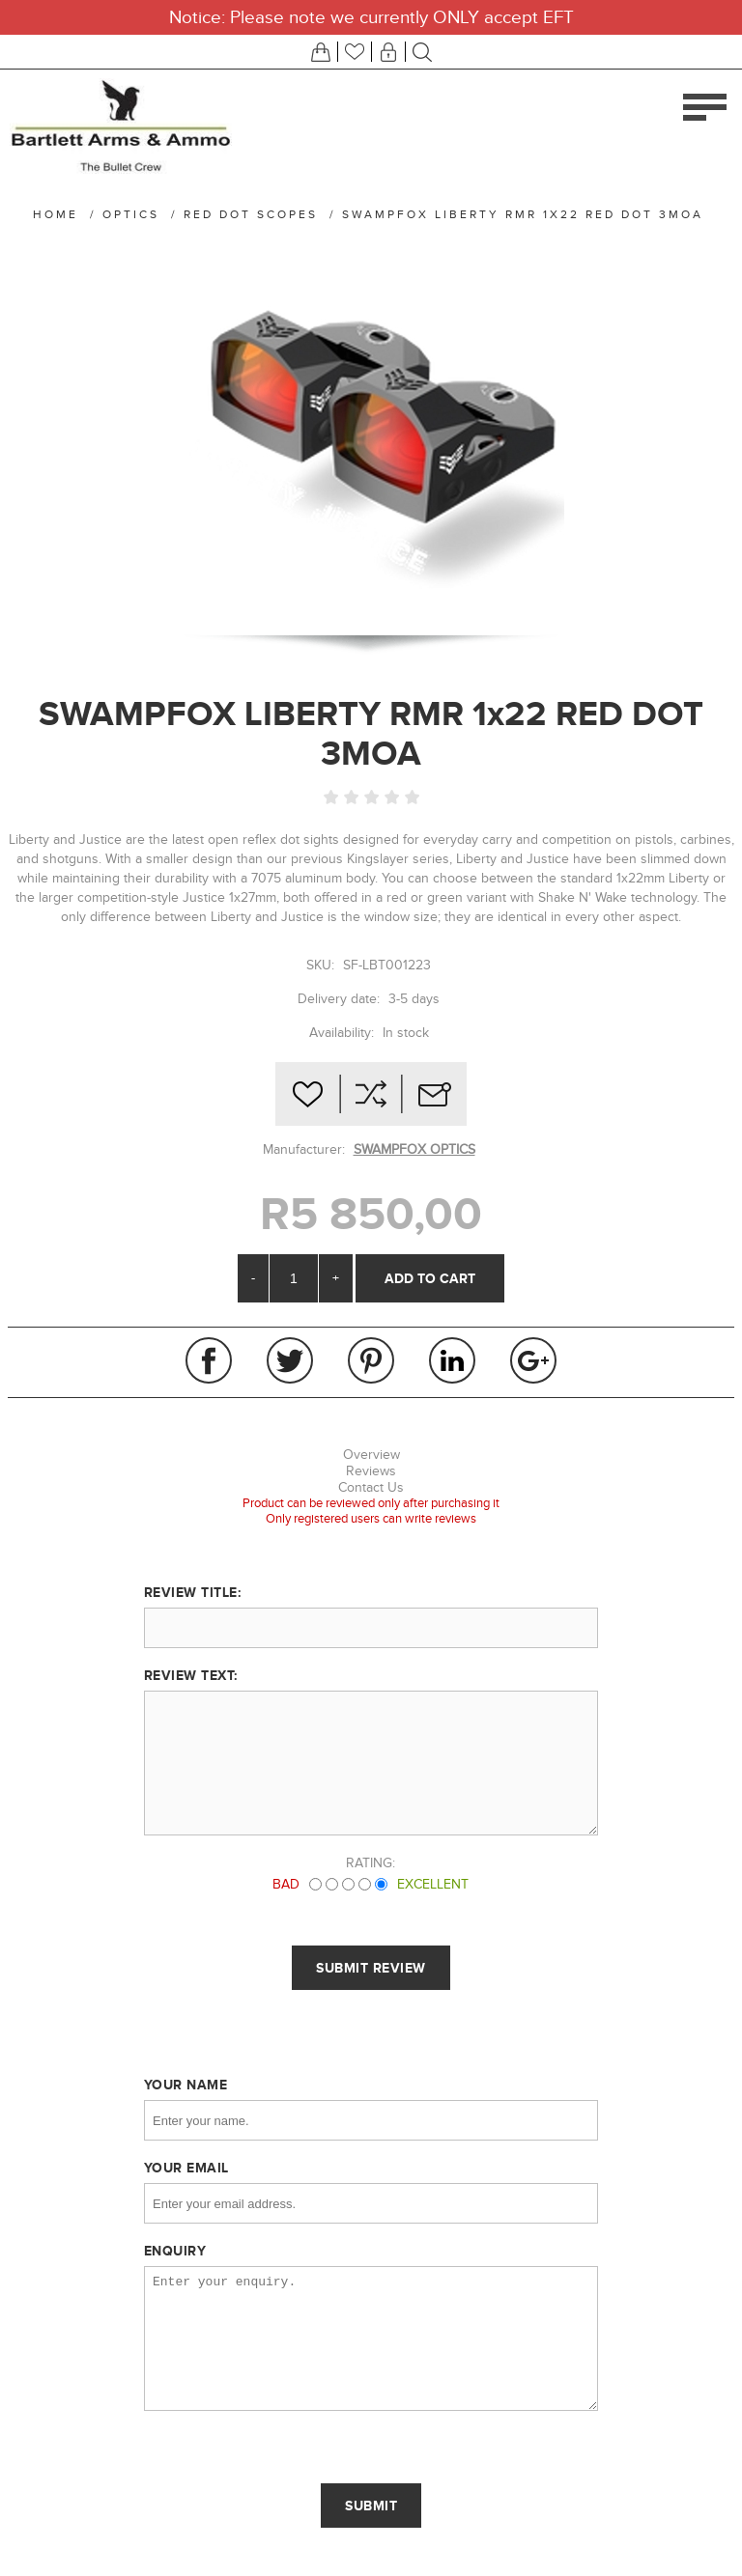 Image resolution: width=742 pixels, height=2576 pixels. I want to click on Review title:, so click(193, 1592).